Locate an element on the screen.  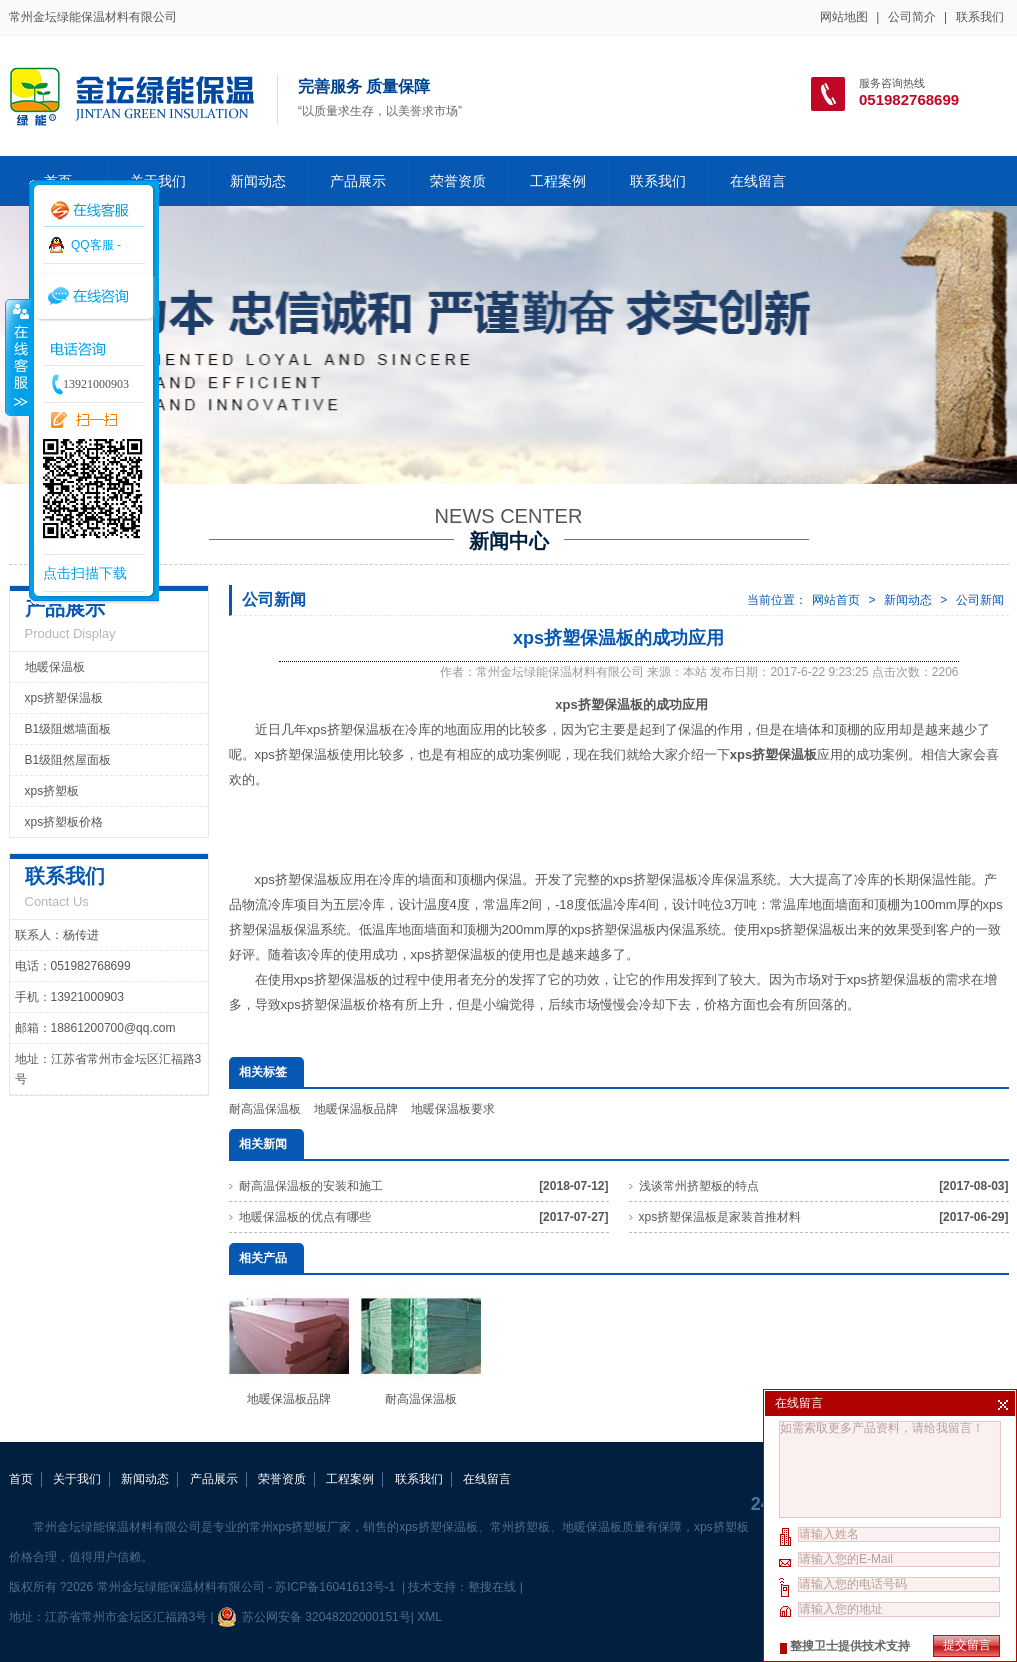
新闻动态 is located at coordinates (258, 181).